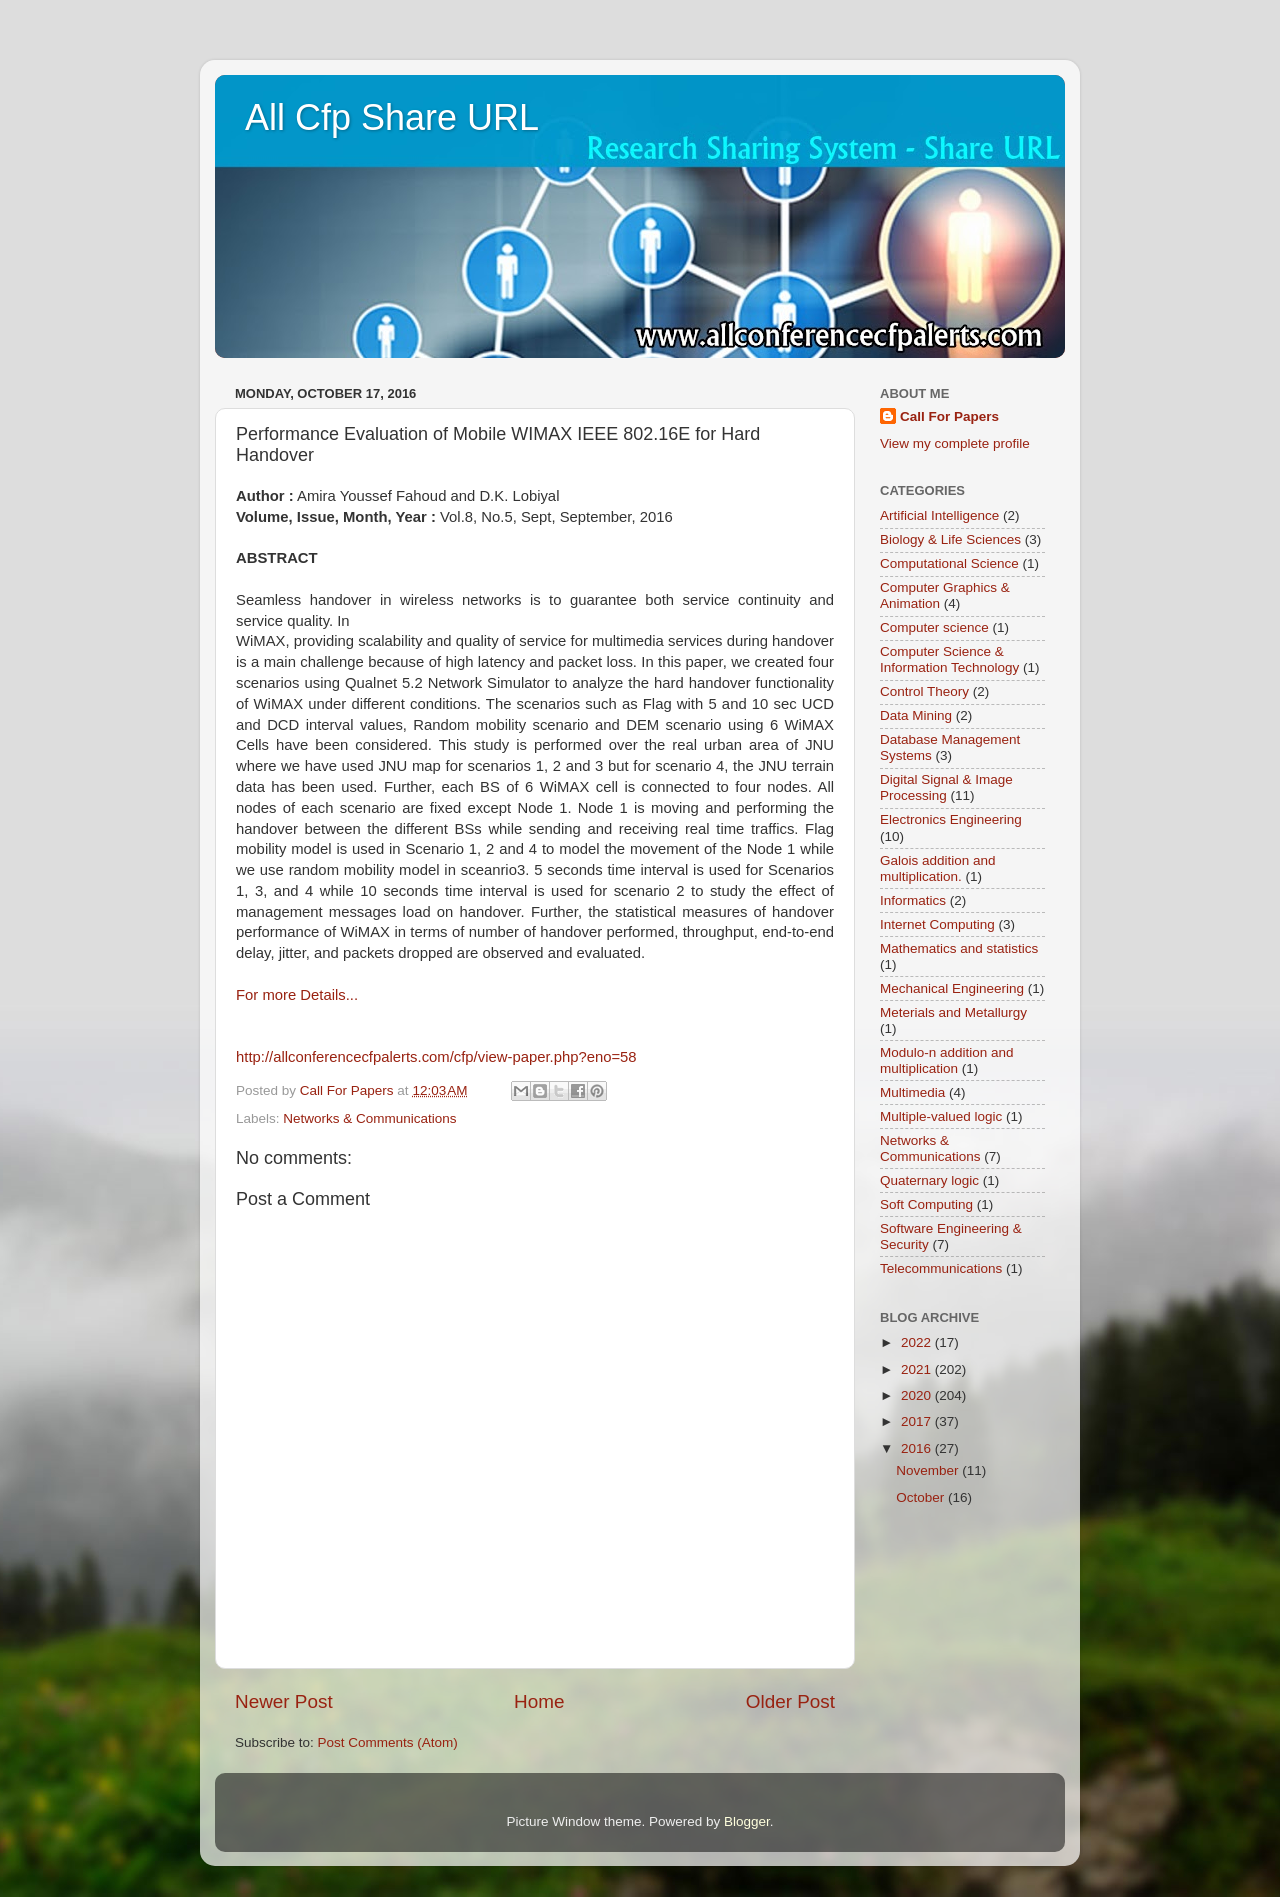  Describe the element at coordinates (951, 819) in the screenshot. I see `Electronics Engineering` at that location.